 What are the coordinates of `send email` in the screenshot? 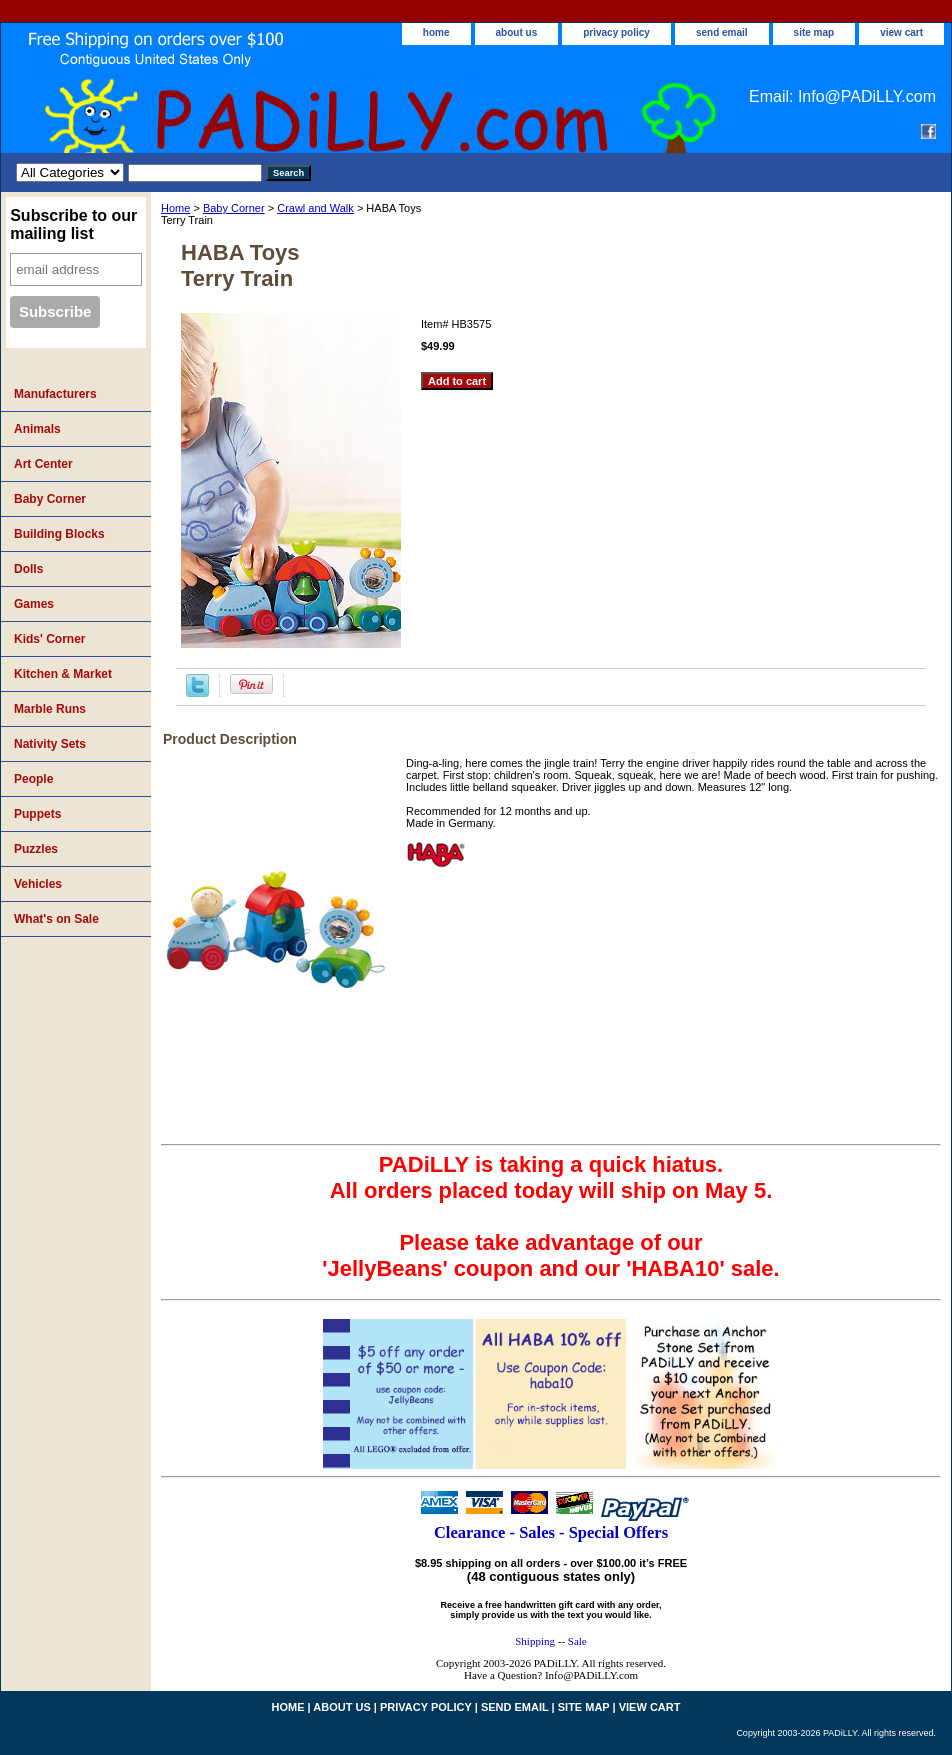 It's located at (722, 32).